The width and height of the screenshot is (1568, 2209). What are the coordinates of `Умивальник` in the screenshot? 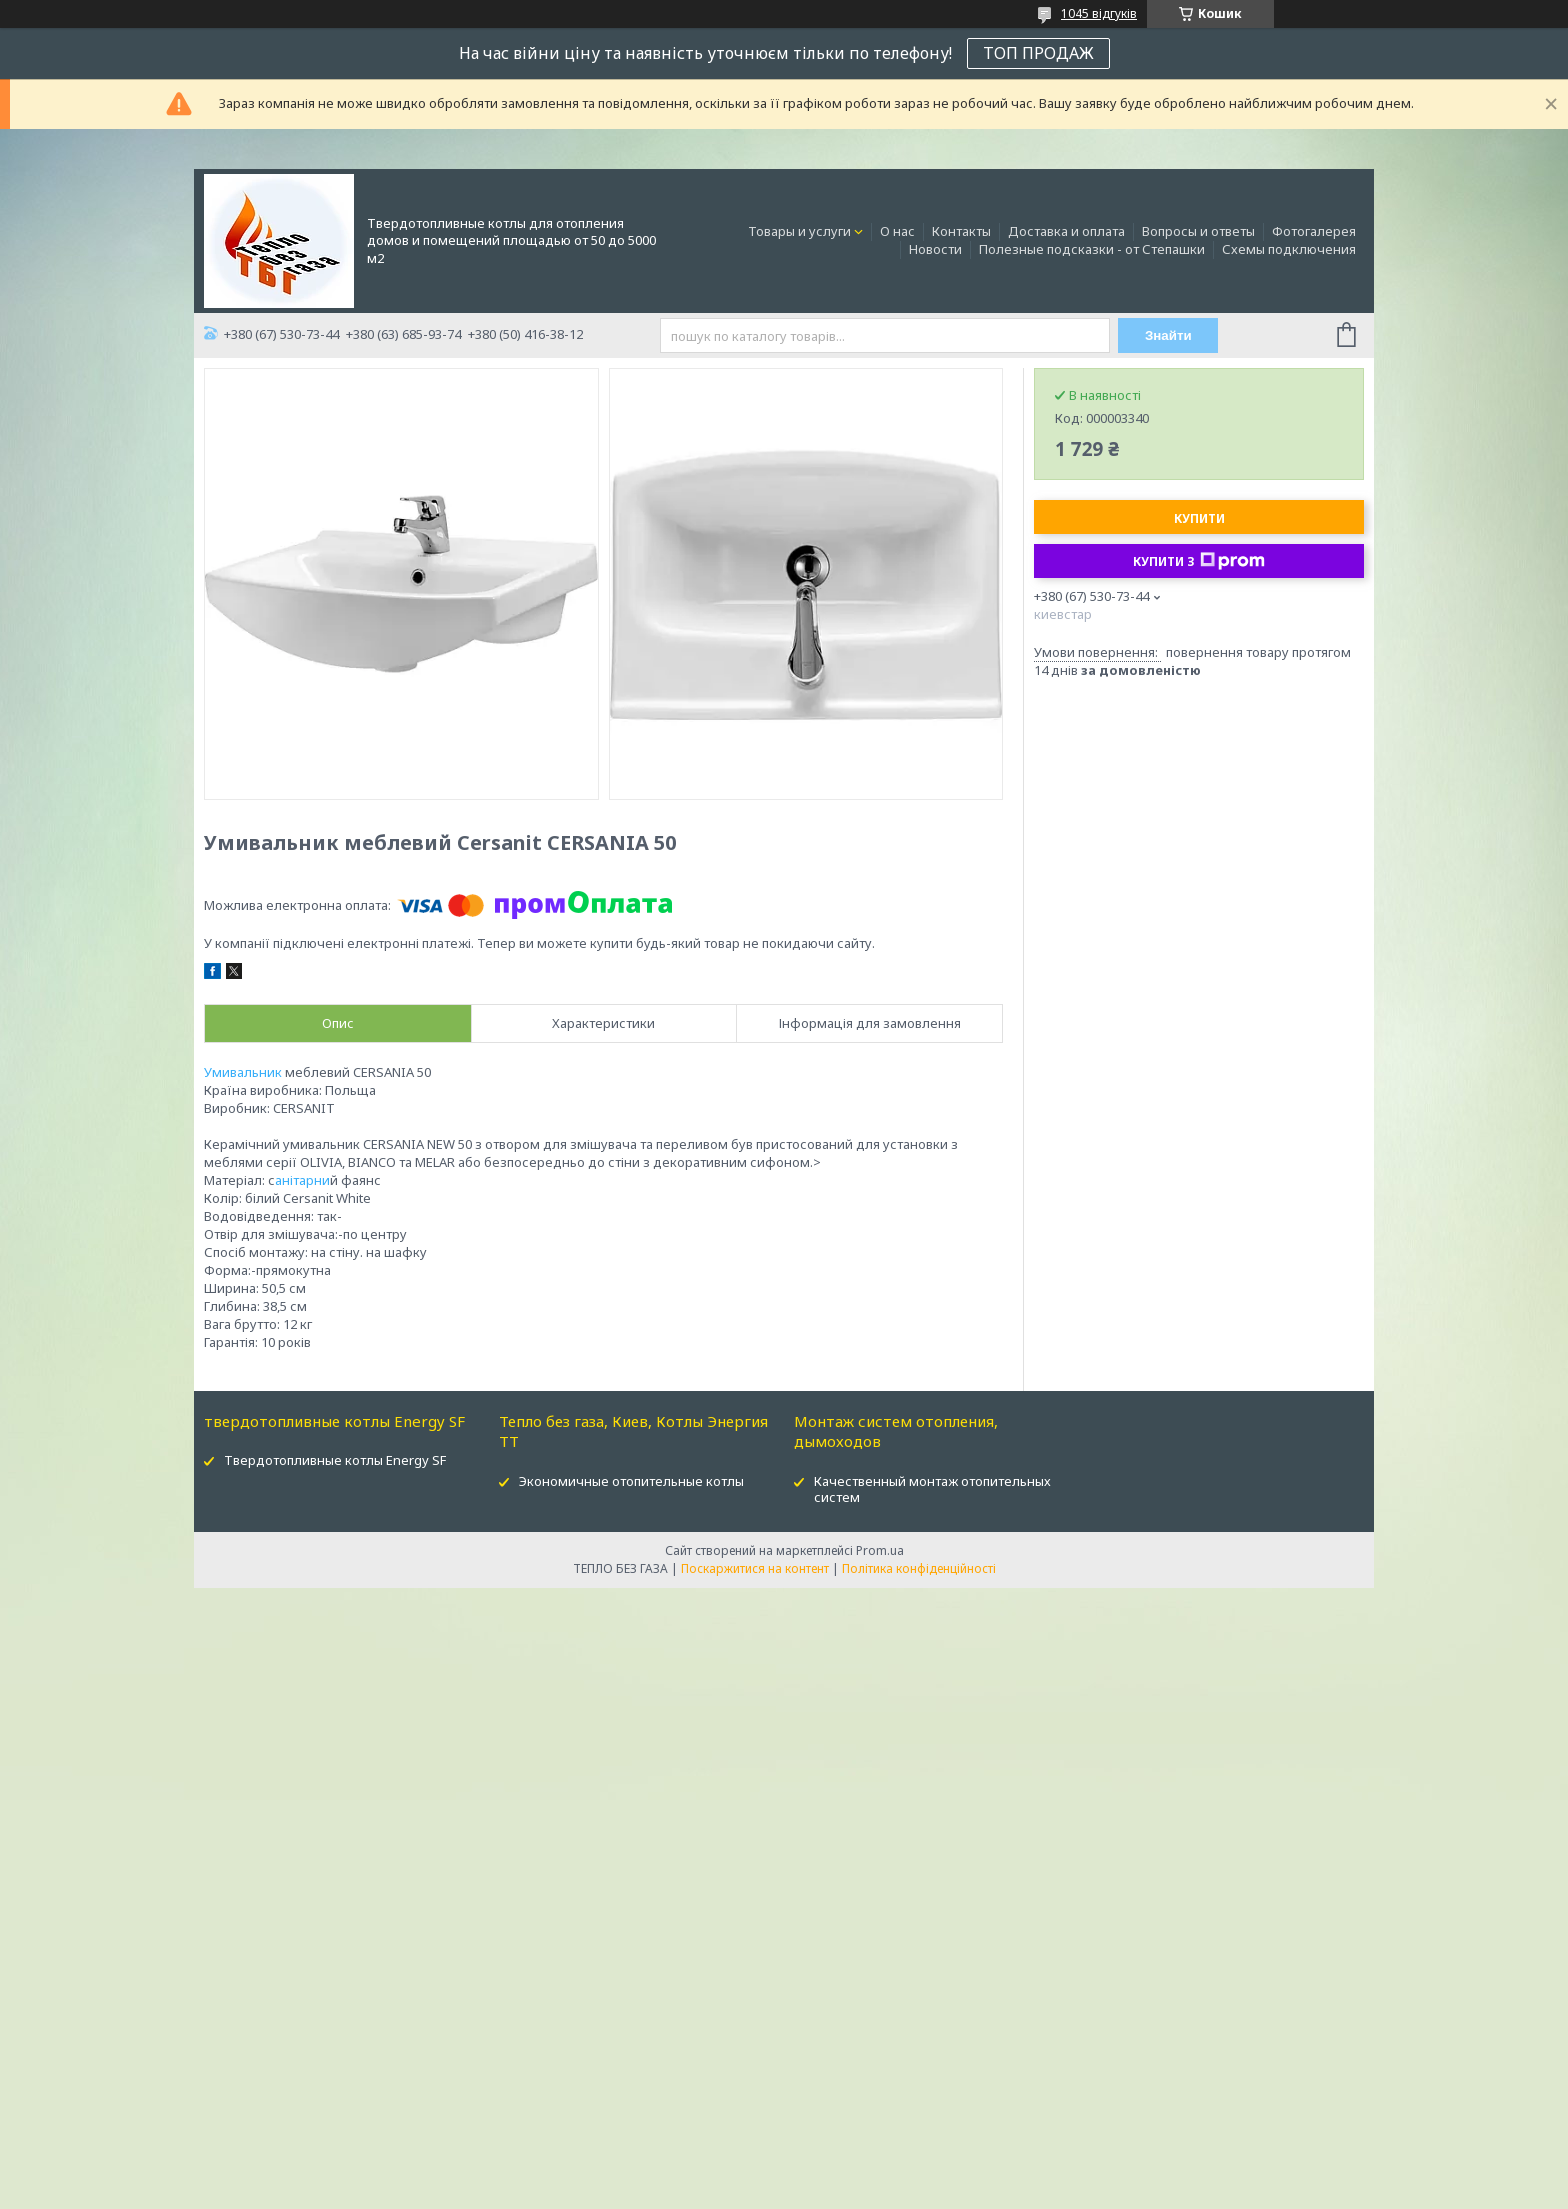 It's located at (243, 1072).